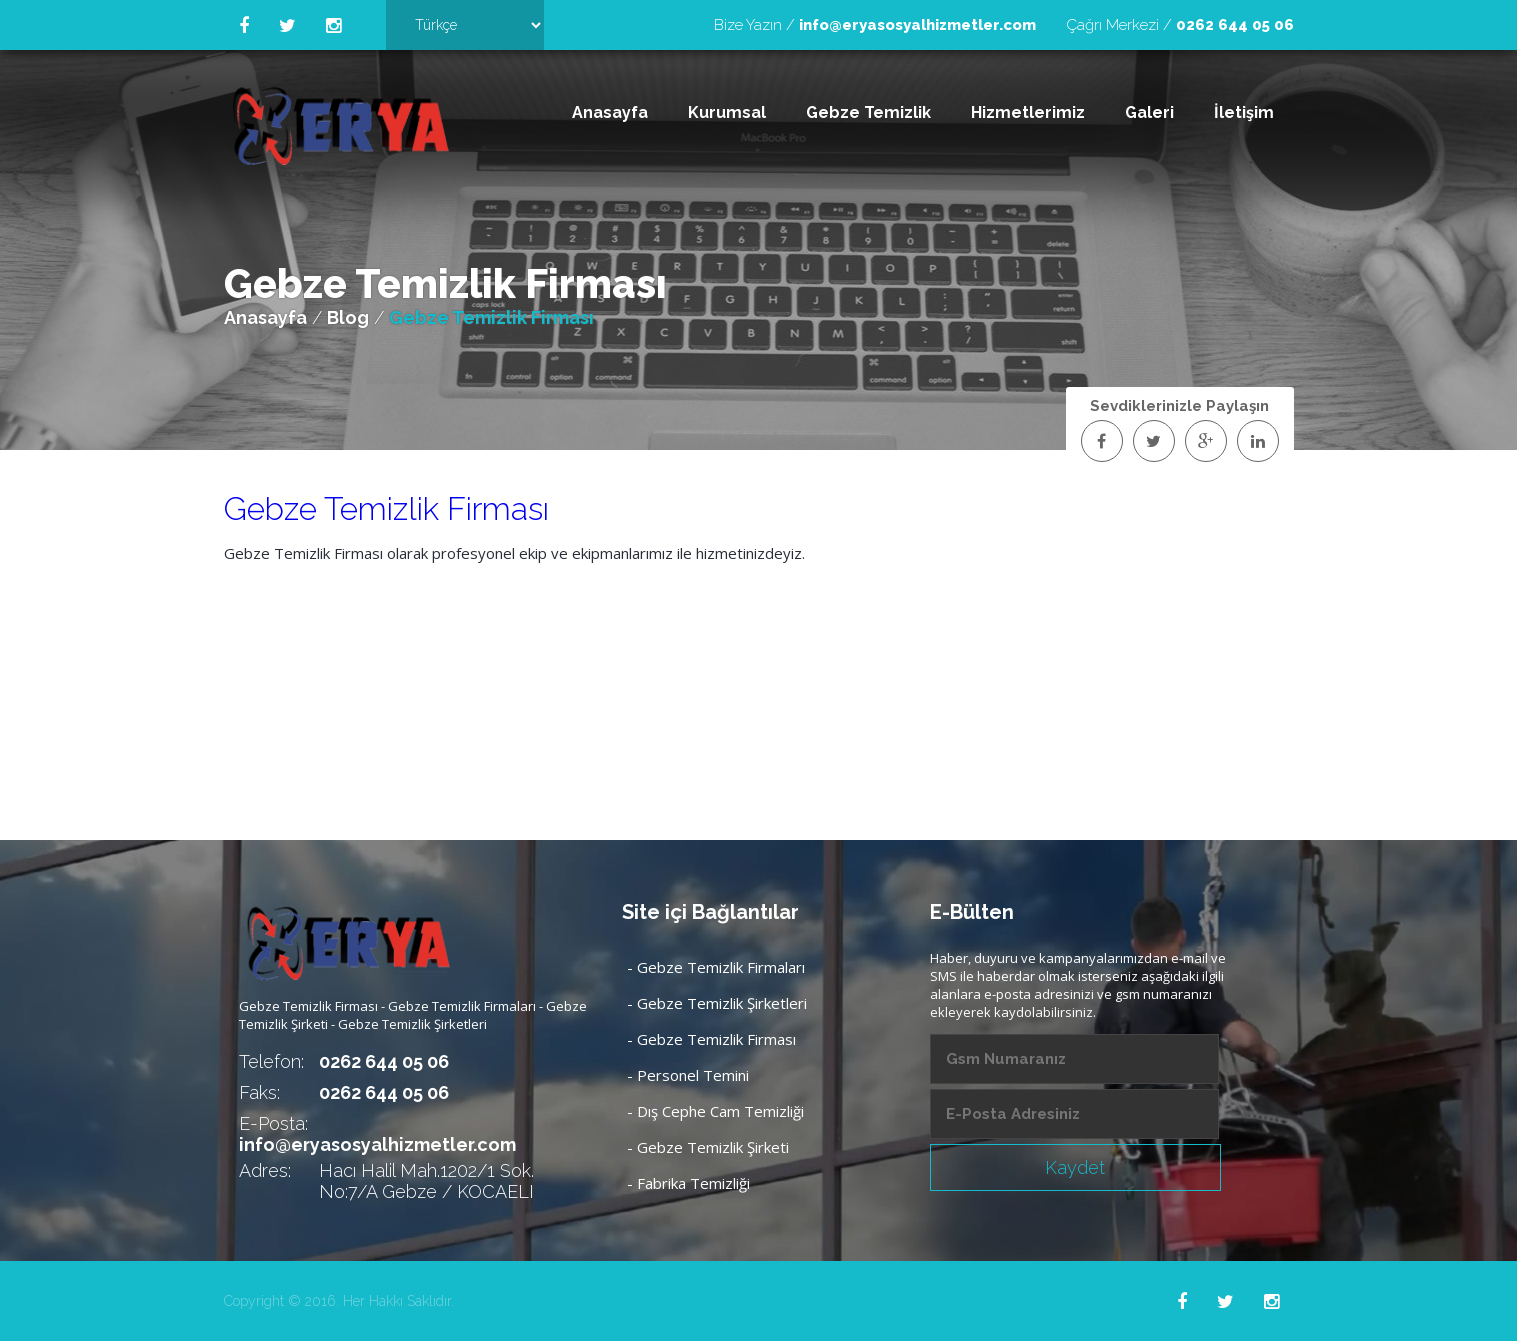 The image size is (1517, 1341). I want to click on - Gebze Temizlik Firmaları, so click(716, 967).